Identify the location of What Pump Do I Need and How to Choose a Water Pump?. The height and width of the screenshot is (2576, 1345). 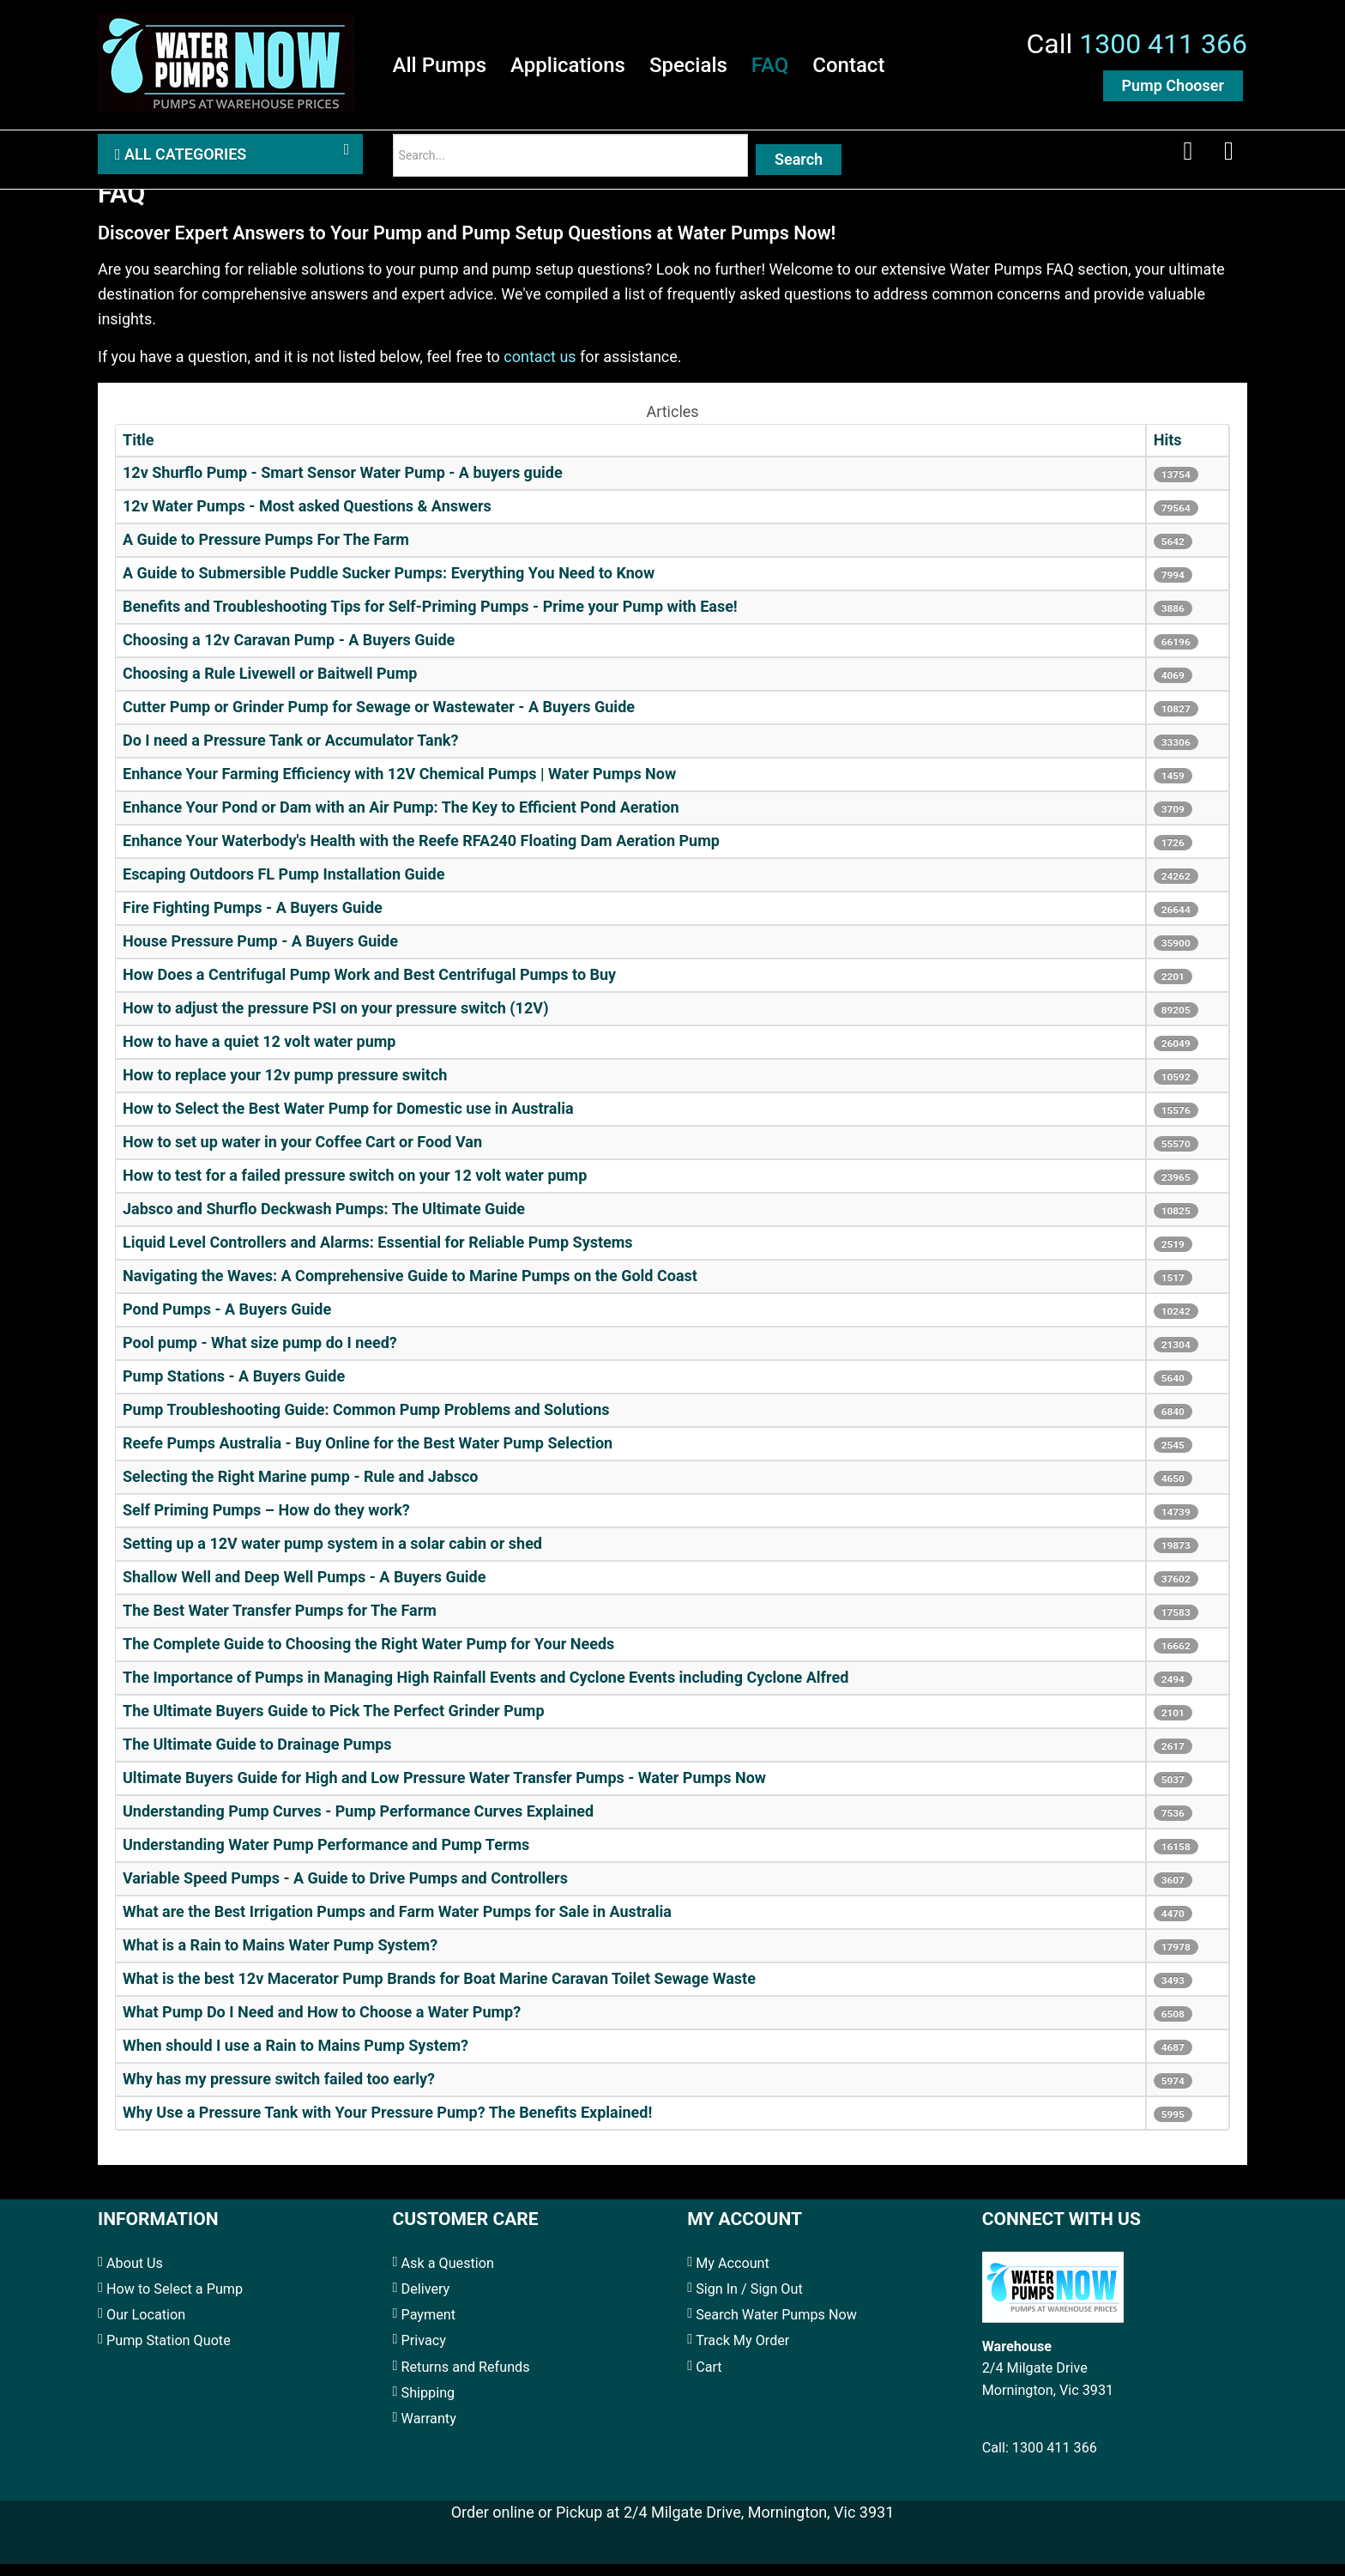
(322, 2025).